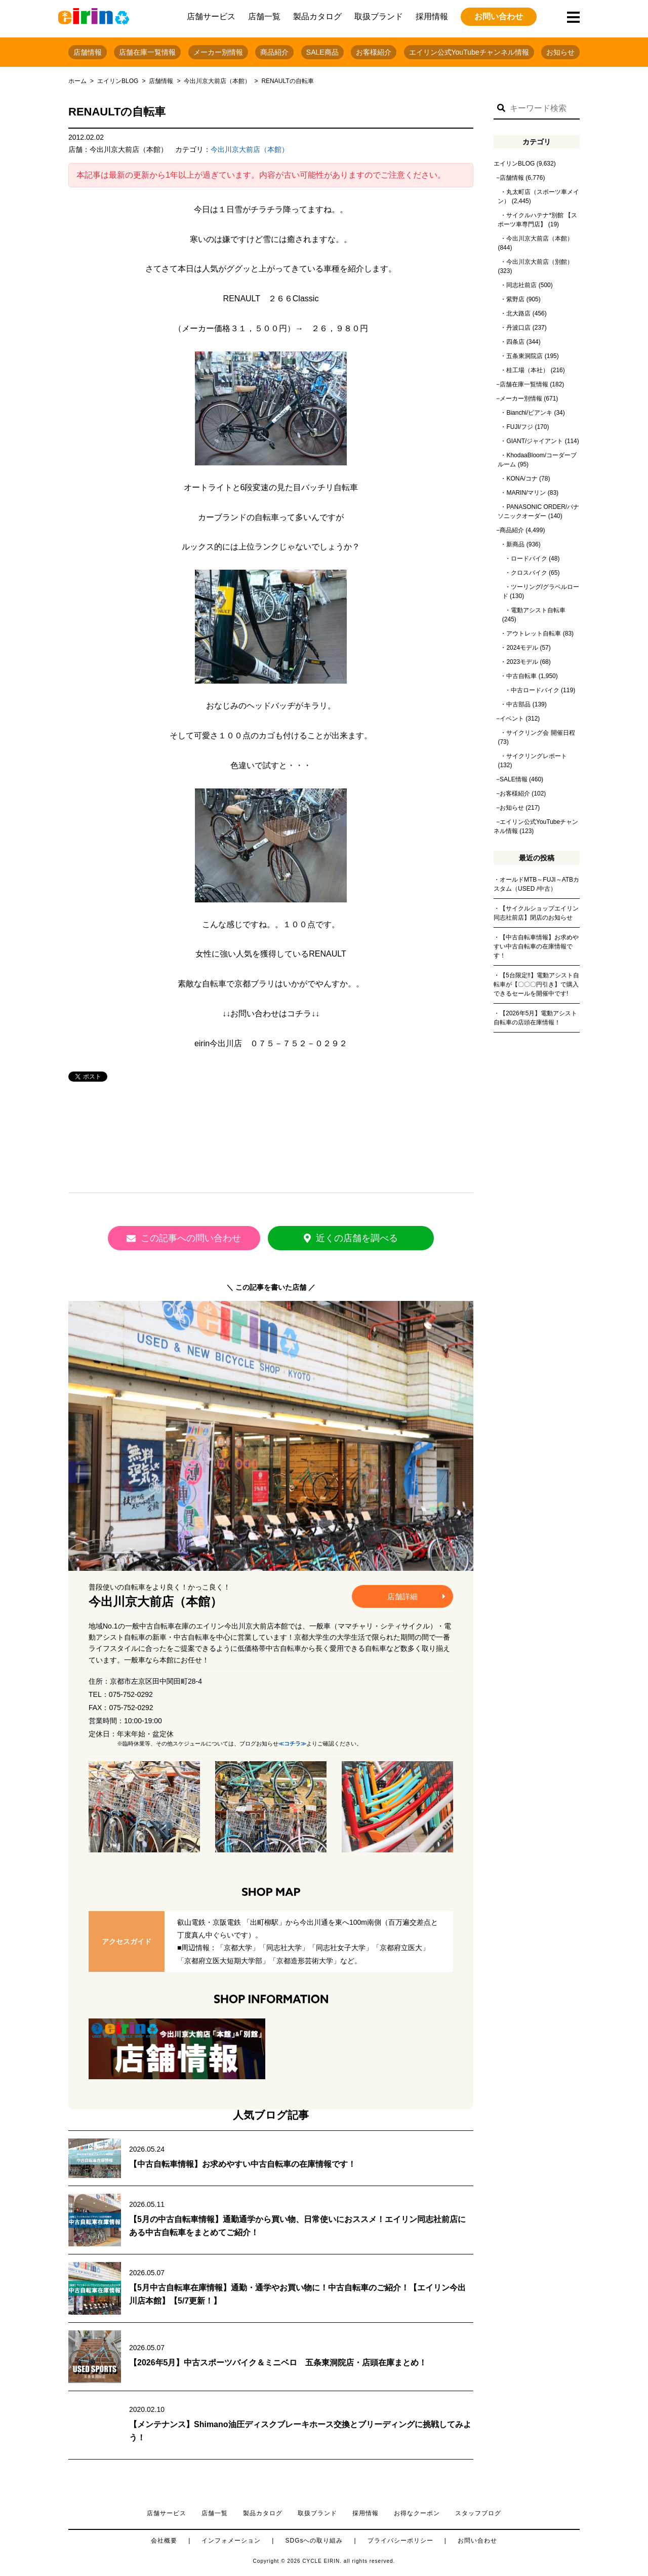 This screenshot has width=648, height=2576. What do you see at coordinates (534, 441) in the screenshot?
I see `GIANT/ジャイアント` at bounding box center [534, 441].